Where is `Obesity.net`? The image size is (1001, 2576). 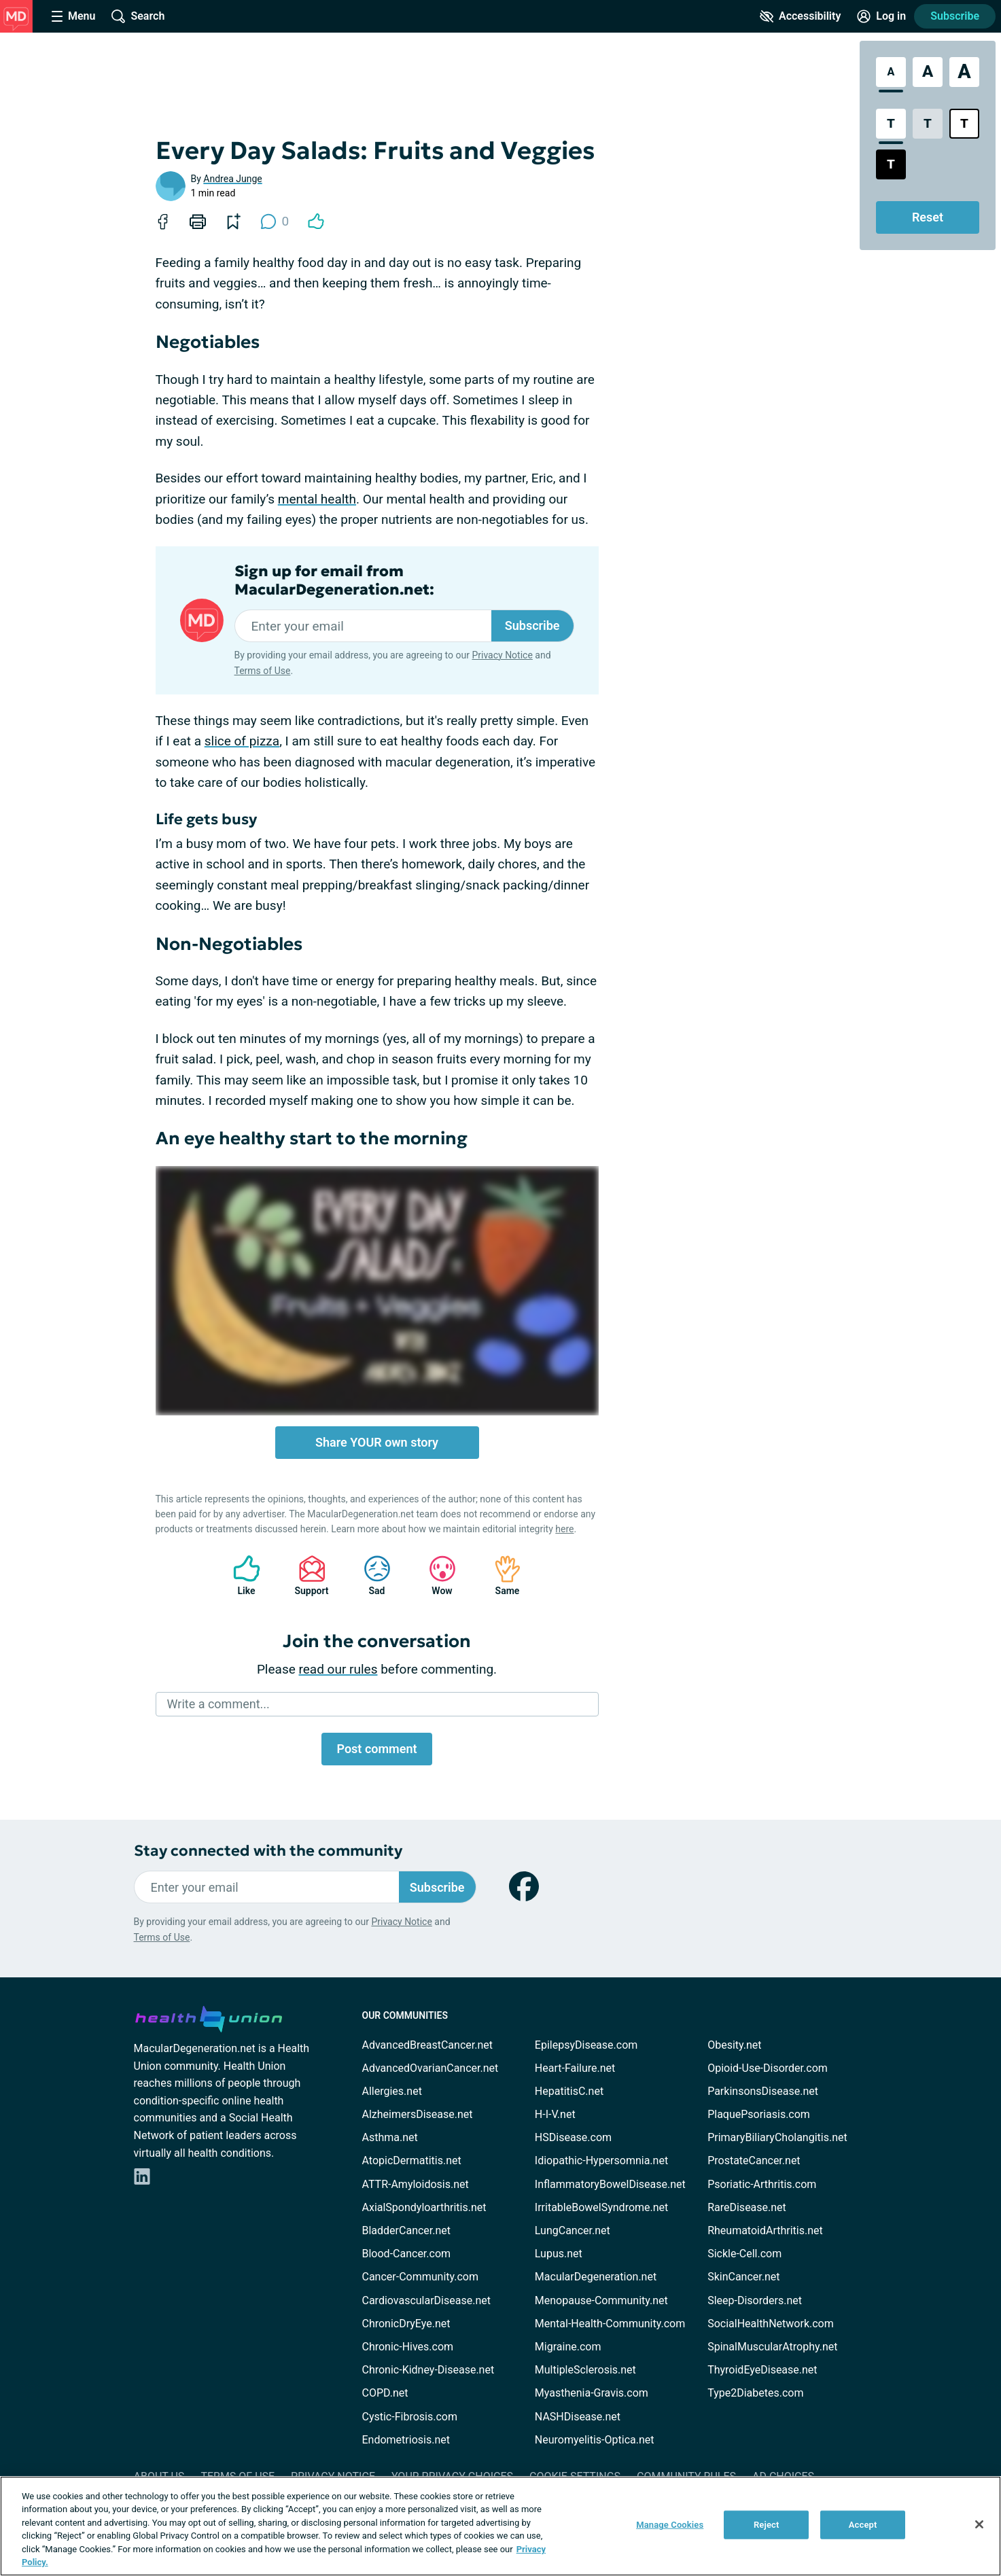 Obesity.net is located at coordinates (734, 2045).